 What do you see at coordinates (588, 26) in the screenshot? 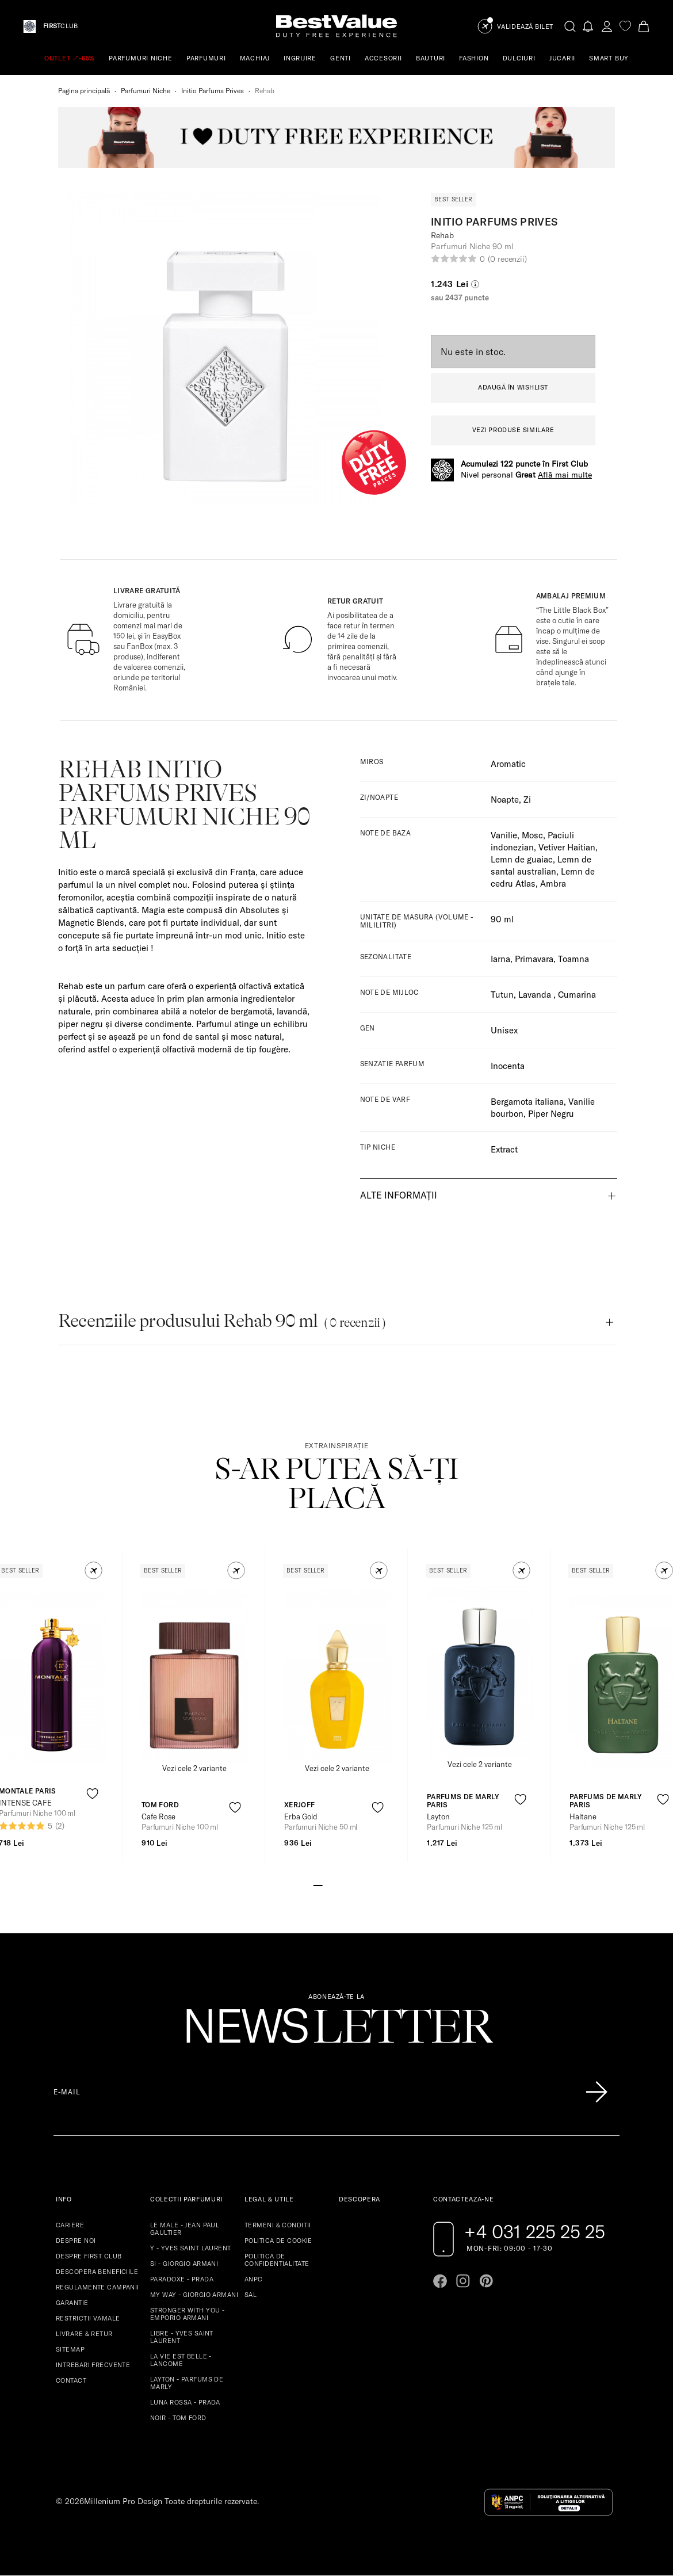
I see `[Notifications button]` at bounding box center [588, 26].